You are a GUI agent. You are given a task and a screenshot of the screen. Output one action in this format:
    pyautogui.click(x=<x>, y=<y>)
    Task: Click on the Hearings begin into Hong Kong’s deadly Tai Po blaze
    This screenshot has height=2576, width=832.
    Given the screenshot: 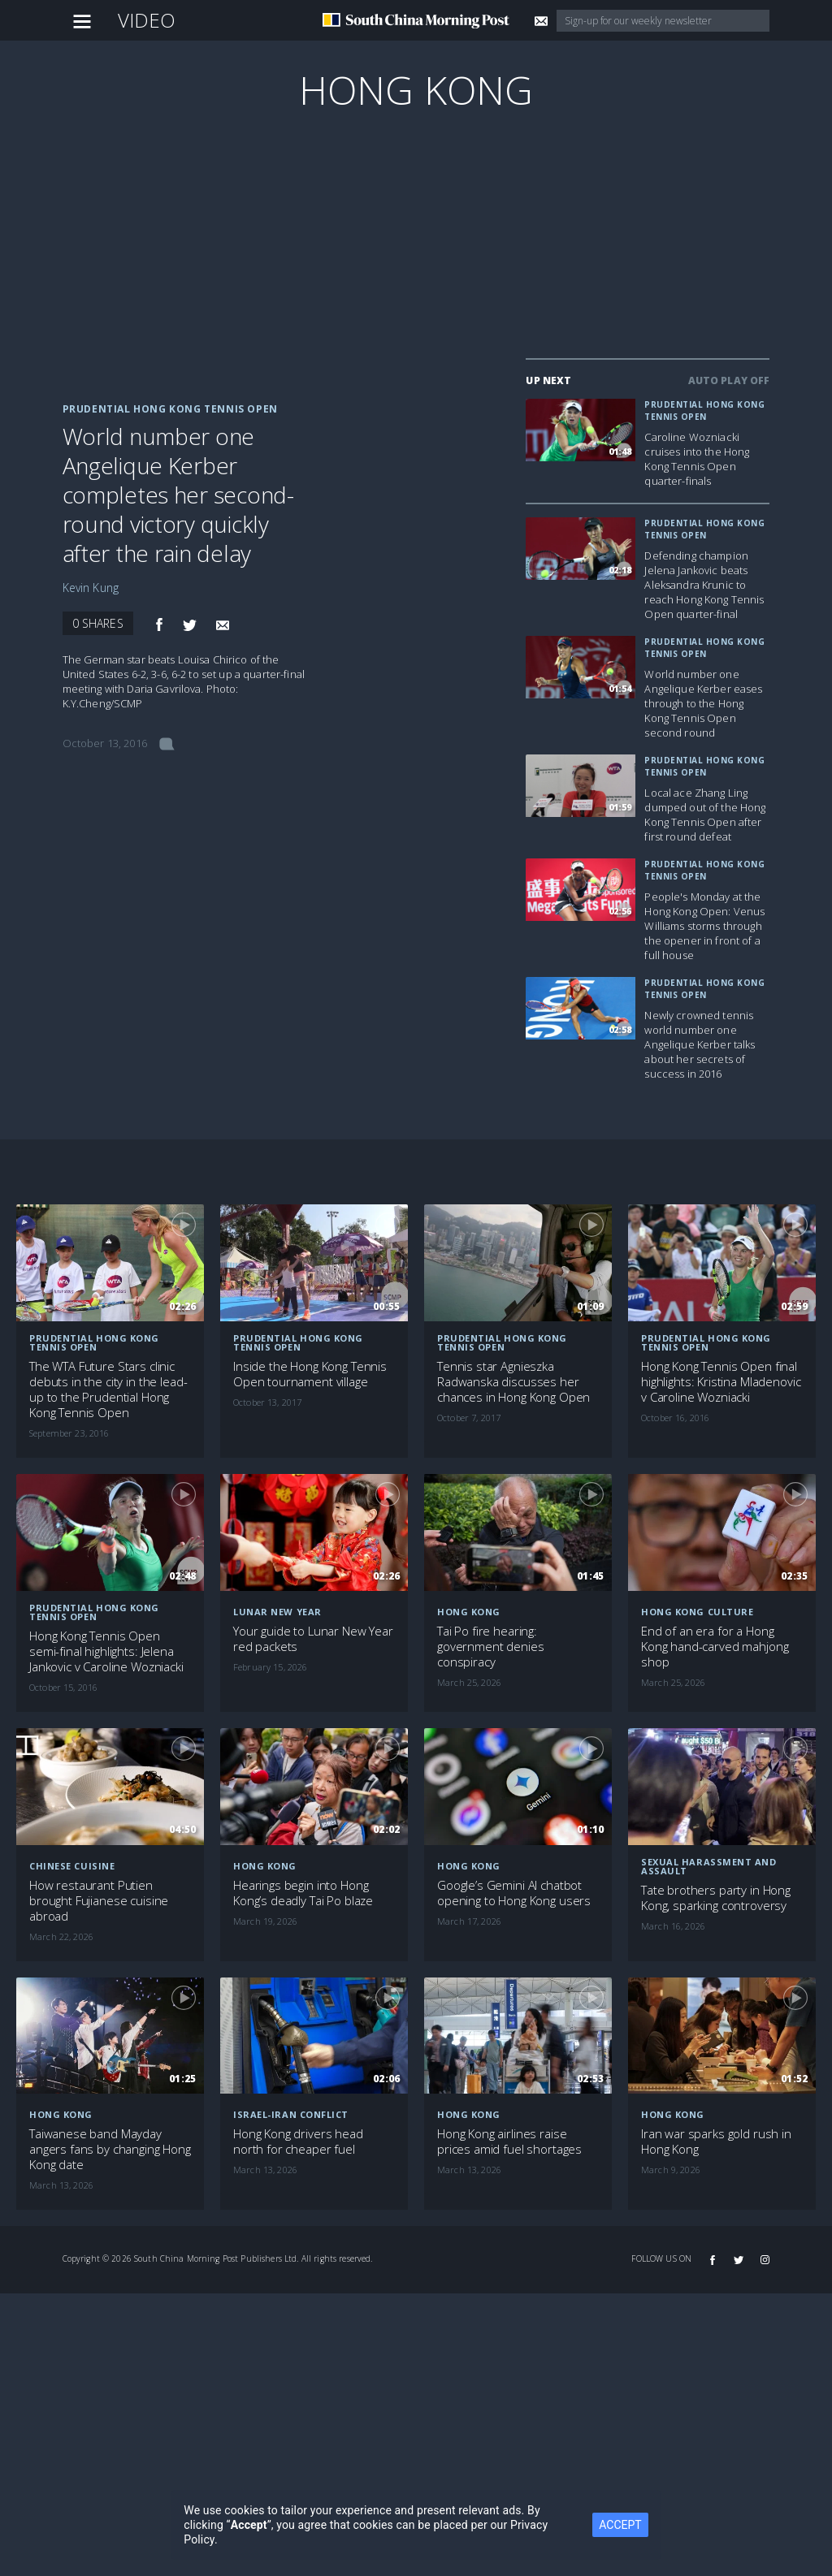 What is the action you would take?
    pyautogui.click(x=303, y=1893)
    